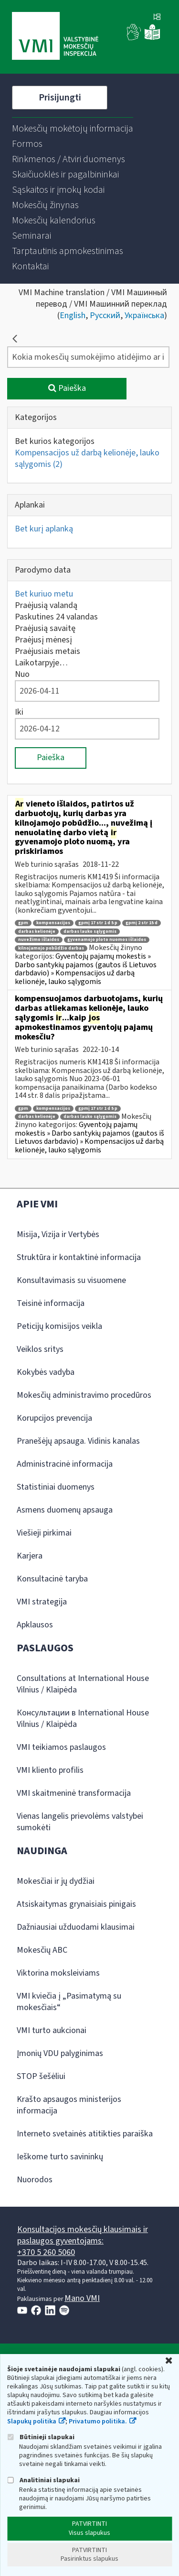 The width and height of the screenshot is (179, 2576). Describe the element at coordinates (44, 594) in the screenshot. I see `Bet kuriuo metu` at that location.